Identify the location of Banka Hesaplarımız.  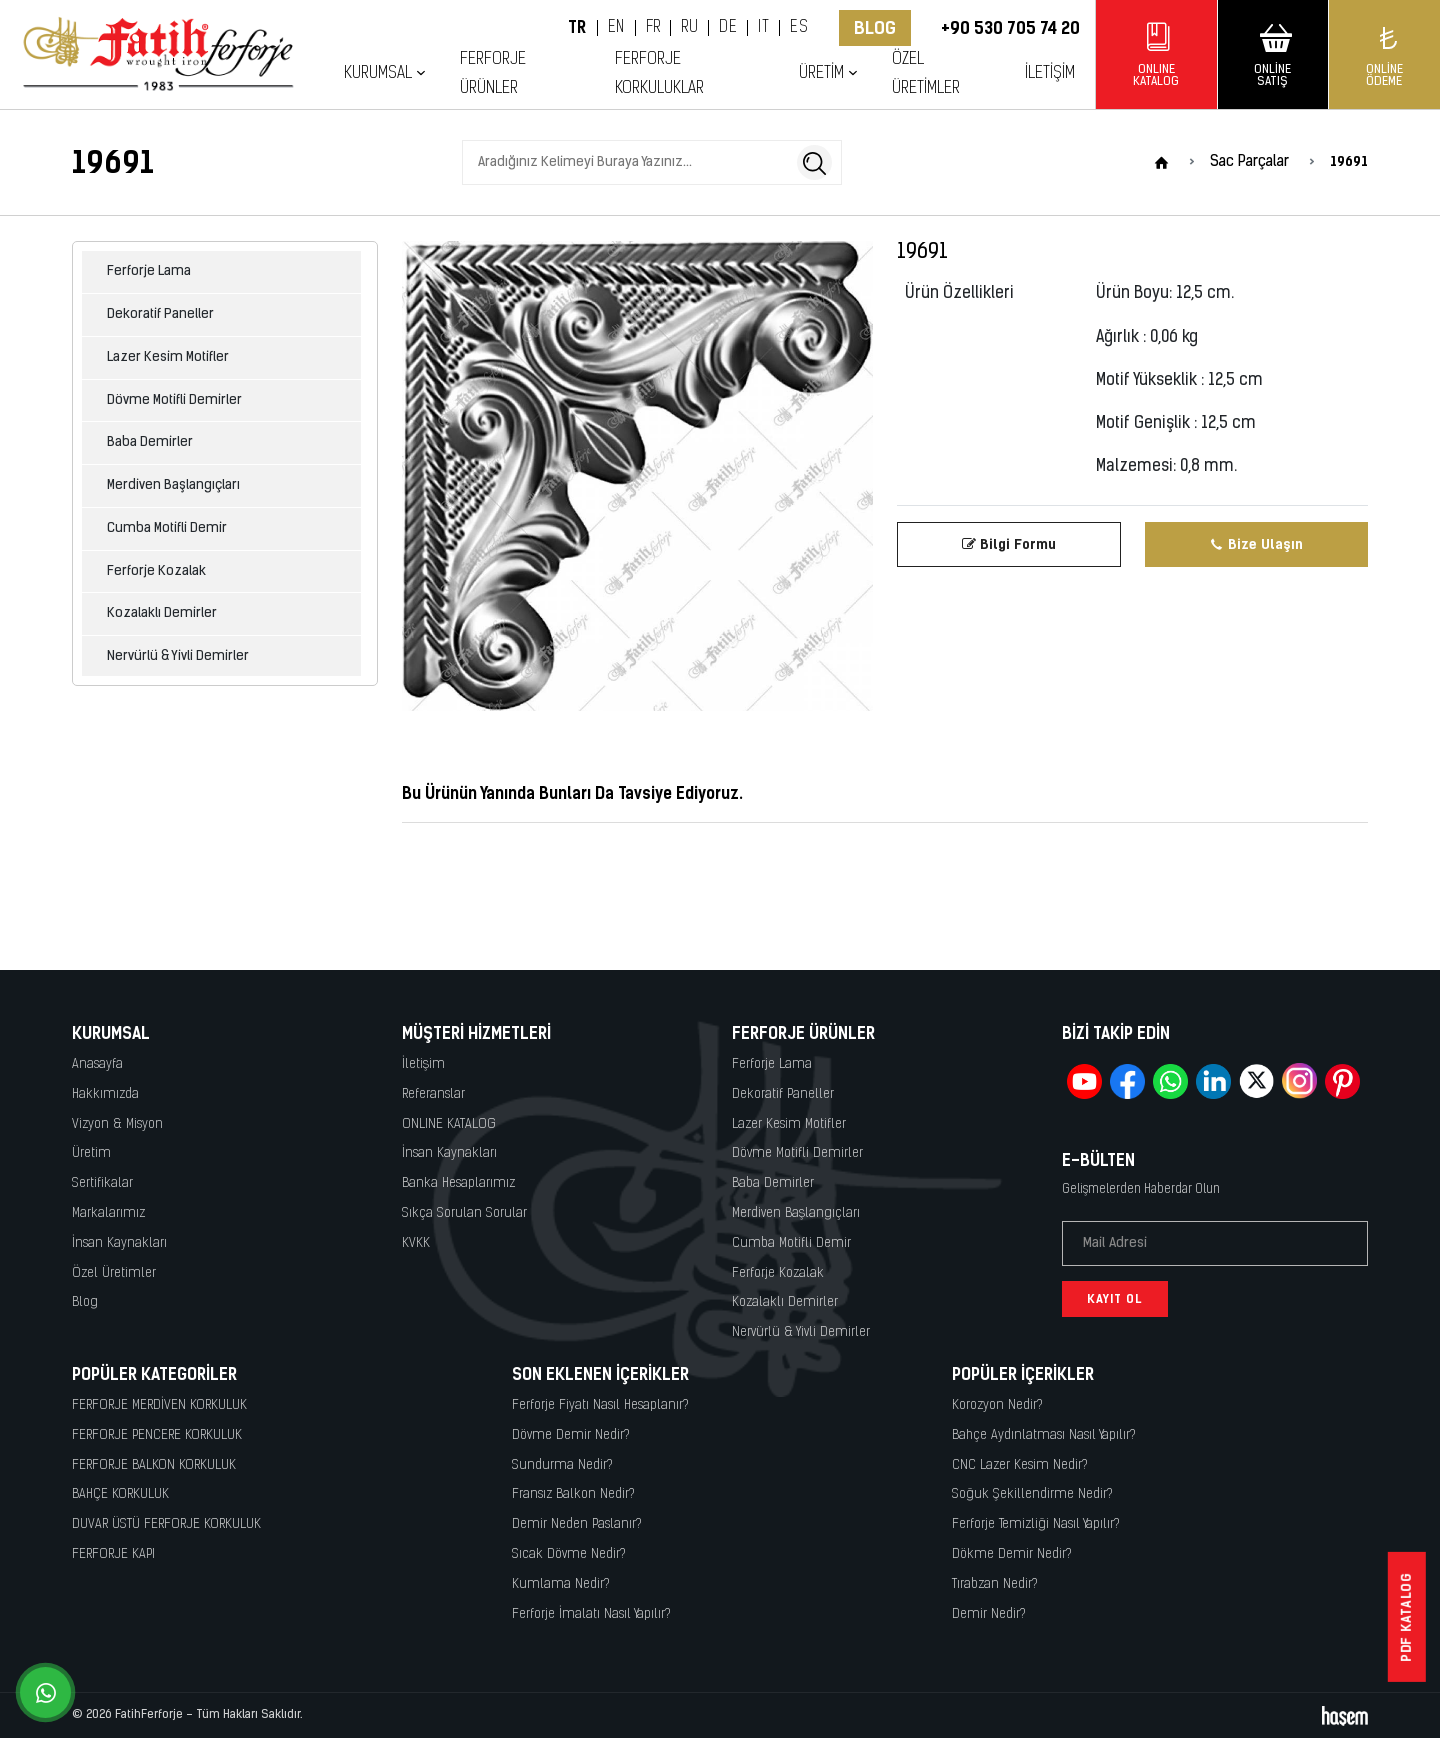
(458, 1183).